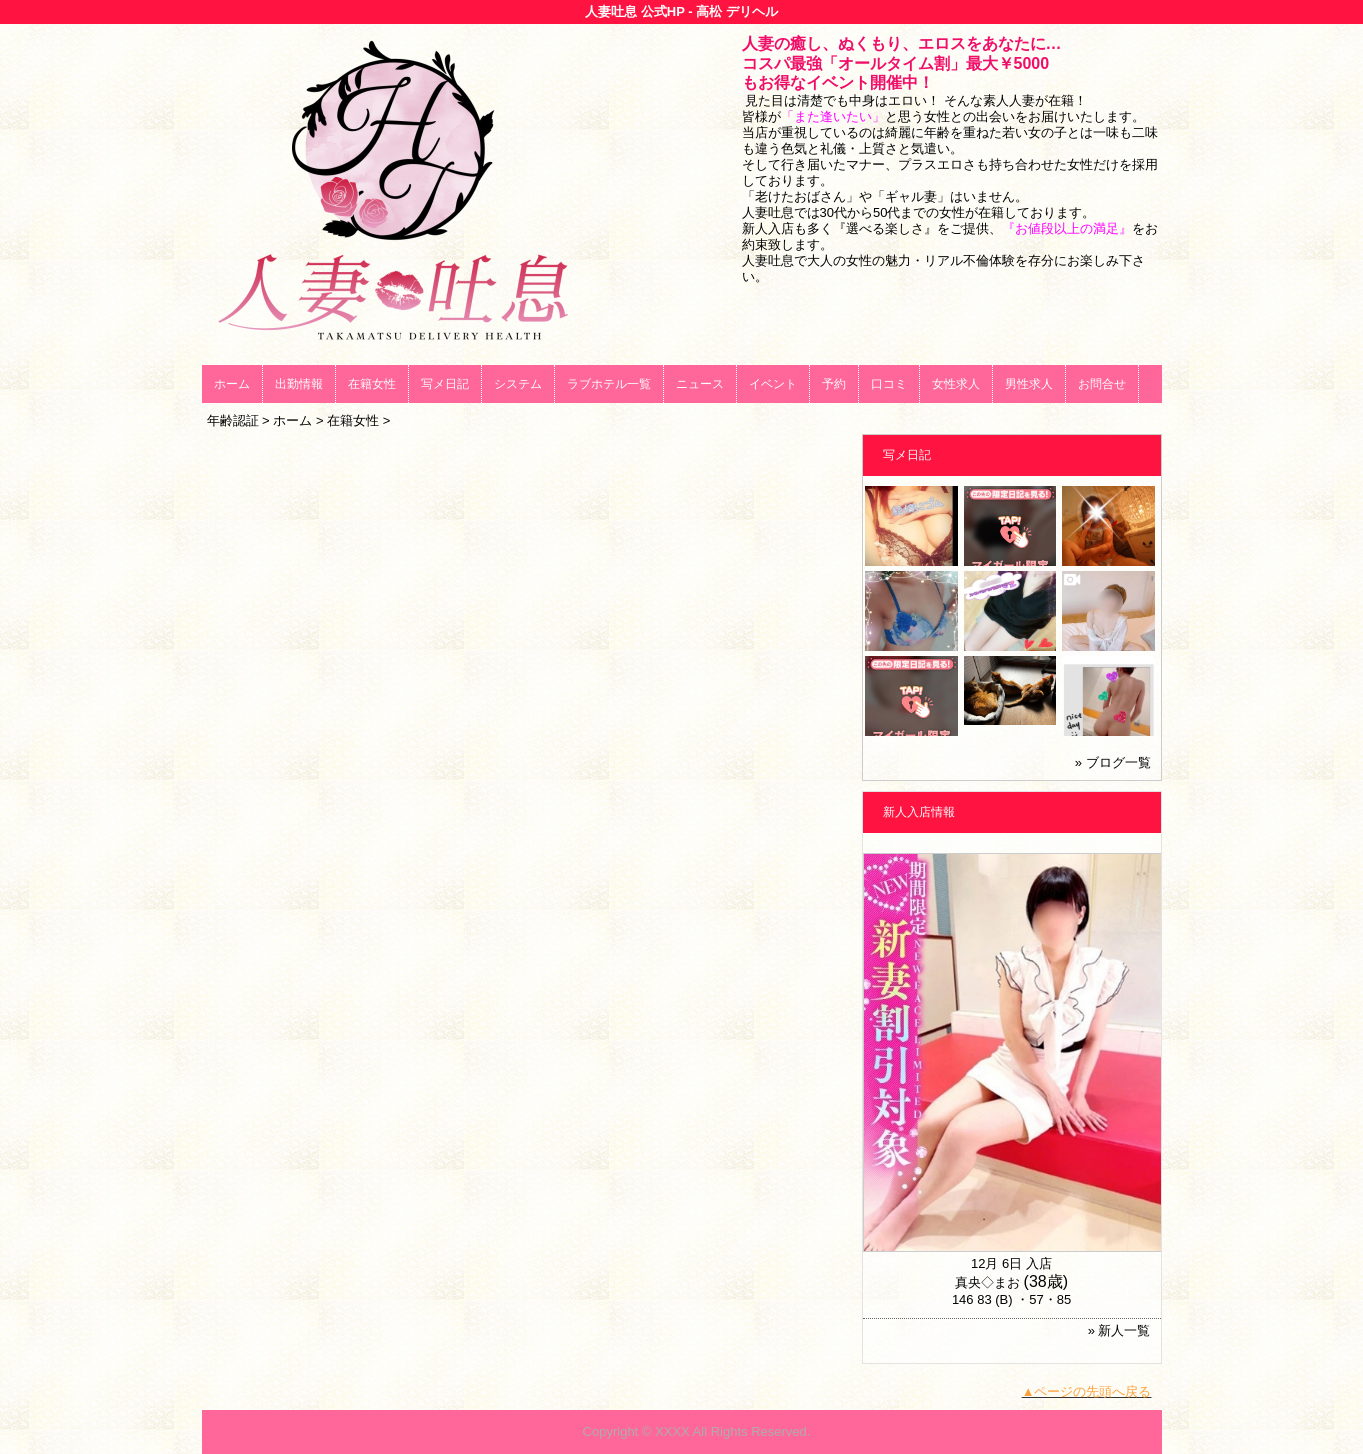 The image size is (1363, 1454). I want to click on 写メ日記, so click(445, 384).